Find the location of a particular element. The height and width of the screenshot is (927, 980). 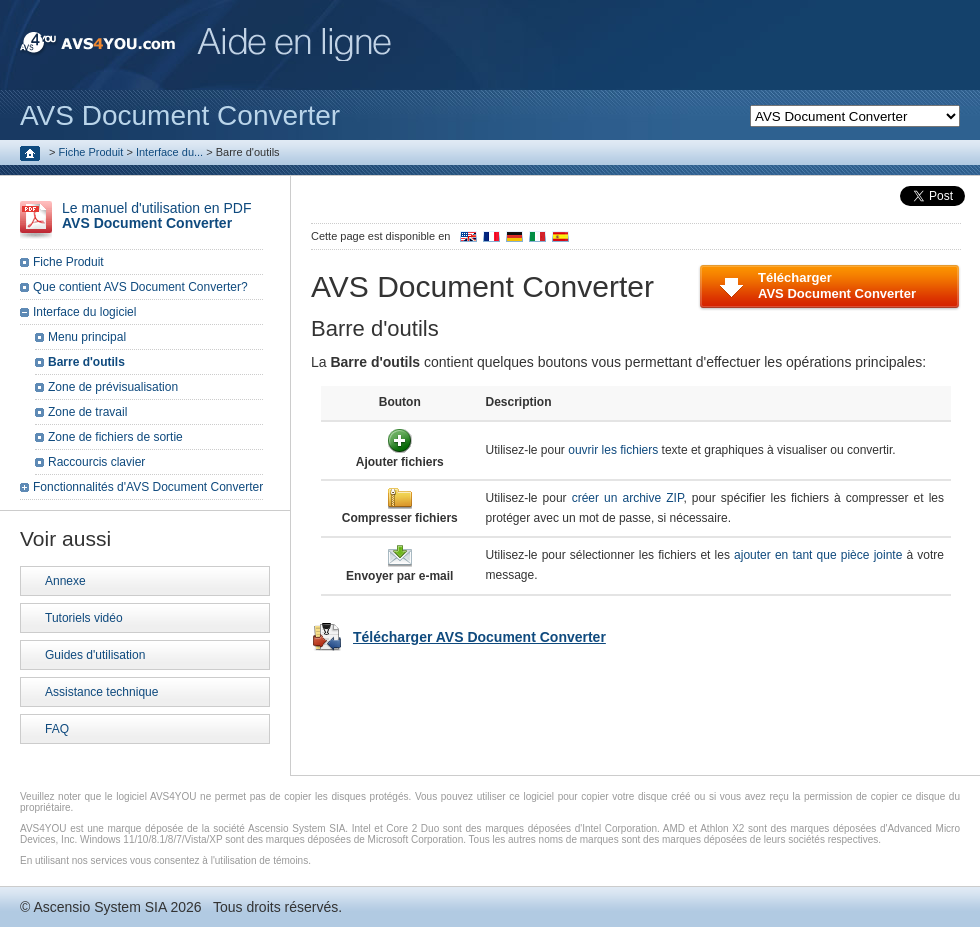

Zone de fichiers de sortie is located at coordinates (115, 437).